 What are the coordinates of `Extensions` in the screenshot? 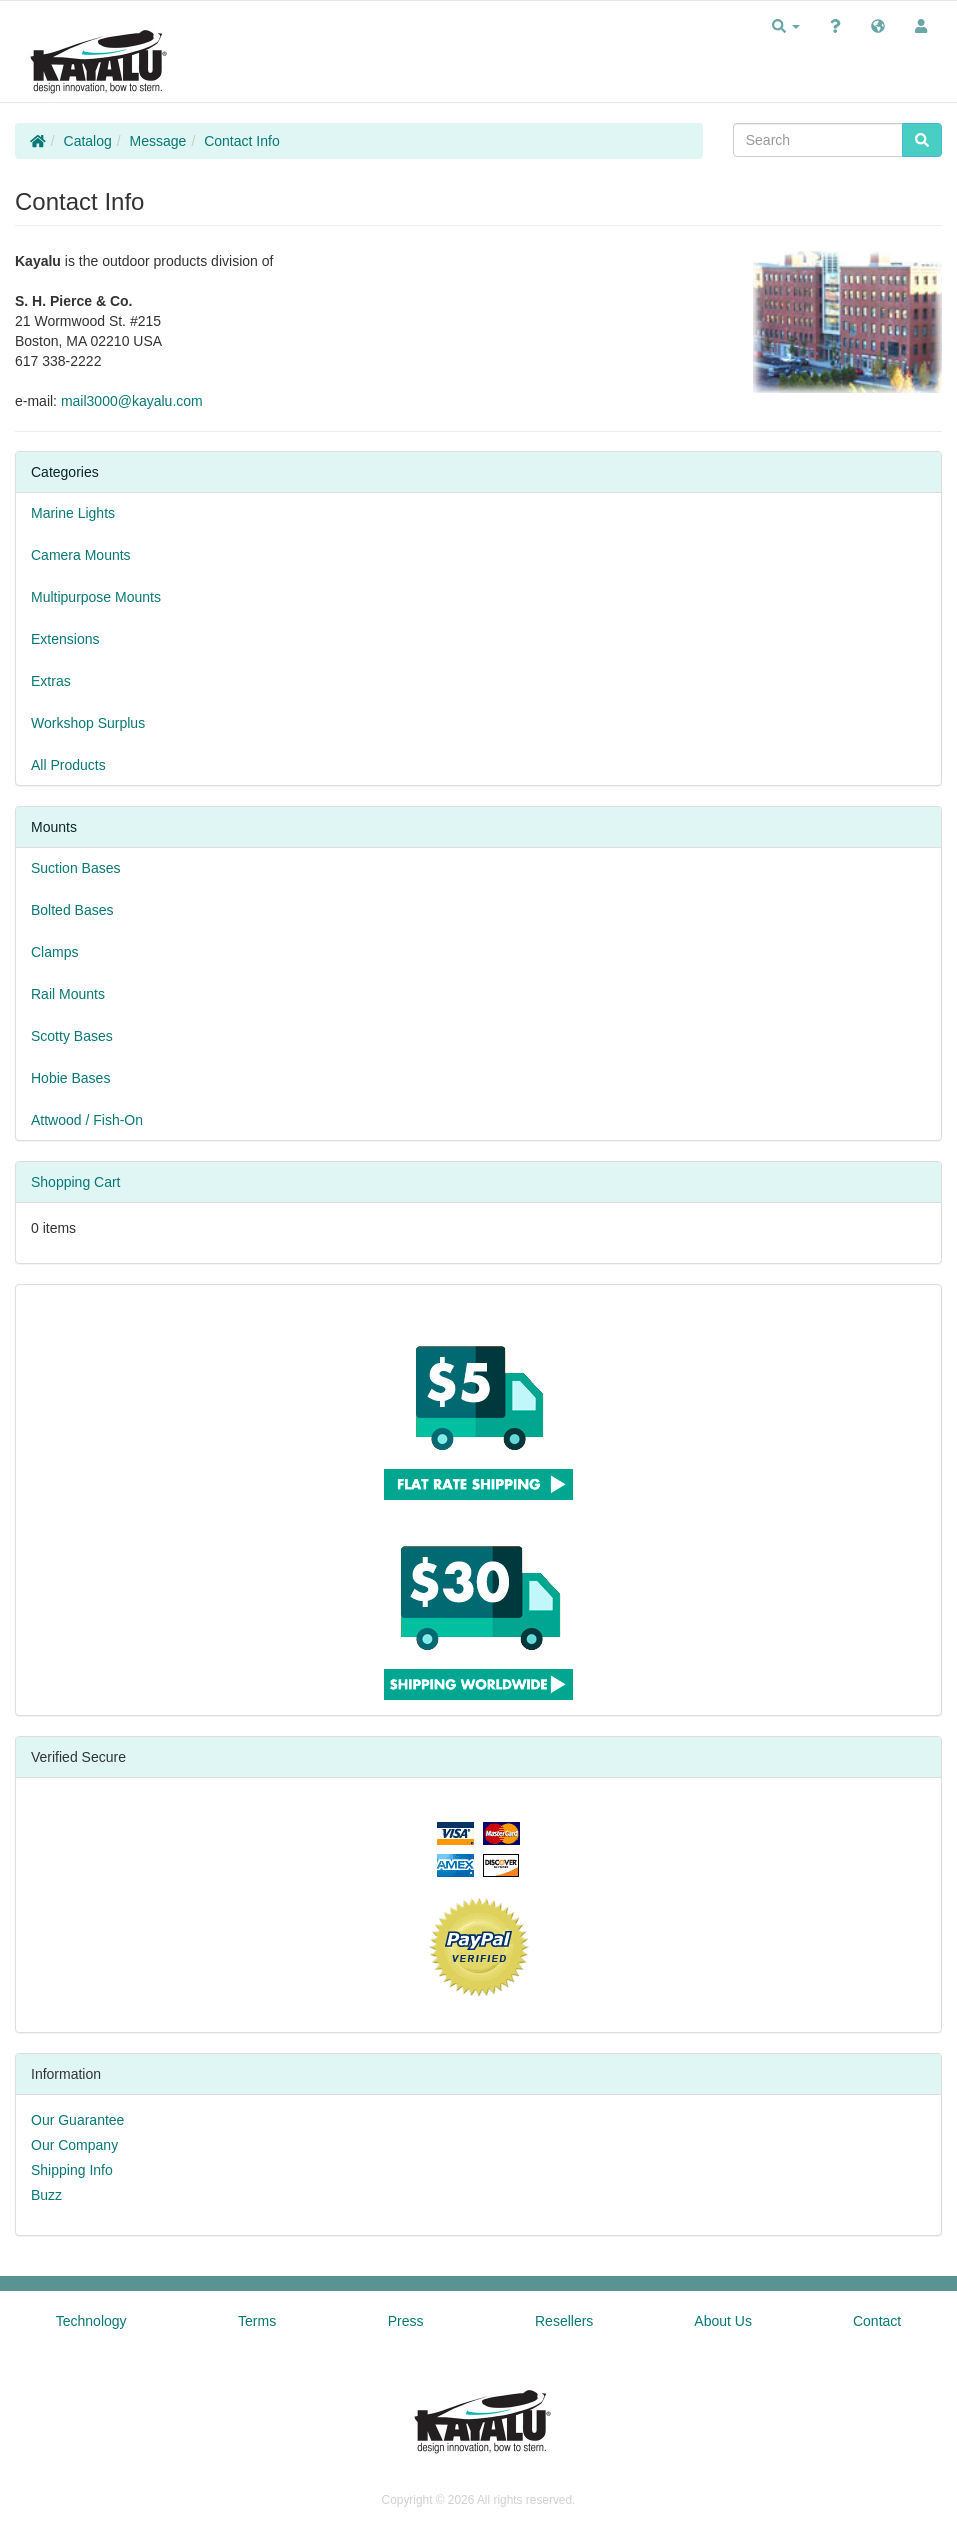 It's located at (65, 639).